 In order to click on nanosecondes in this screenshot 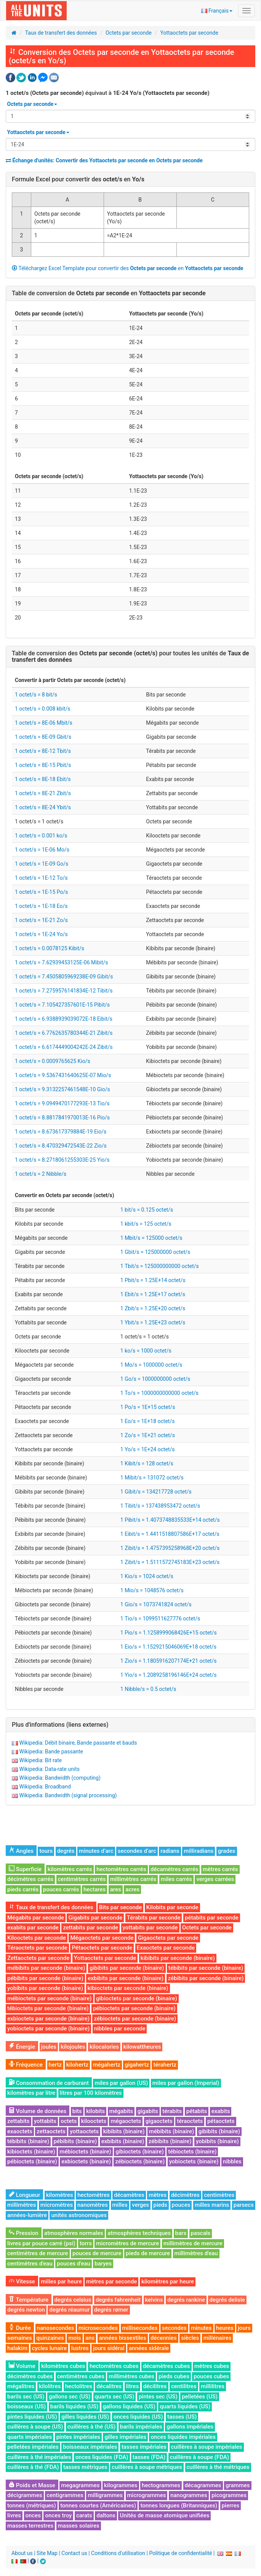, I will do `click(55, 2328)`.